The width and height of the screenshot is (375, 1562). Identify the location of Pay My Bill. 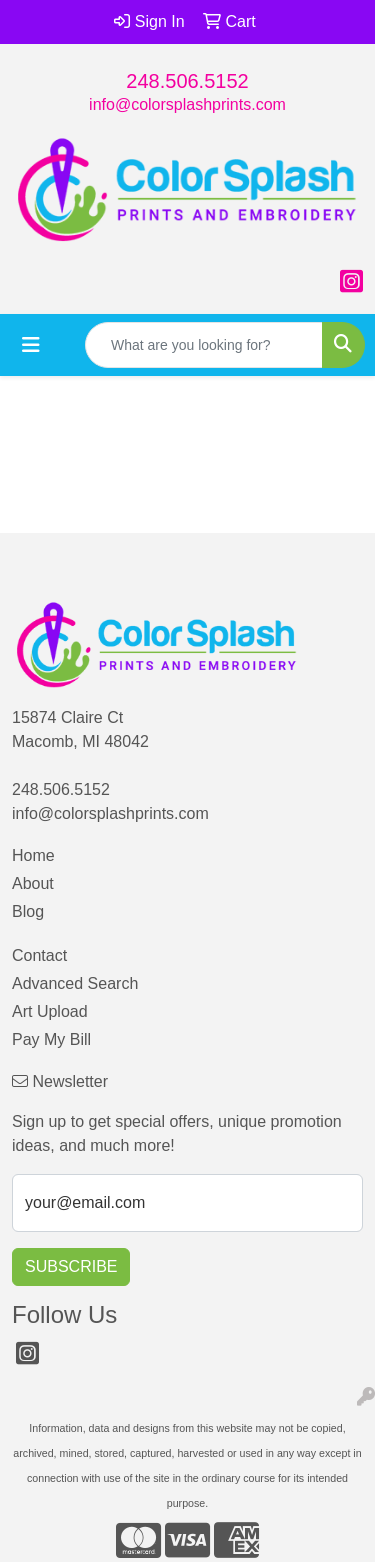
(51, 1039).